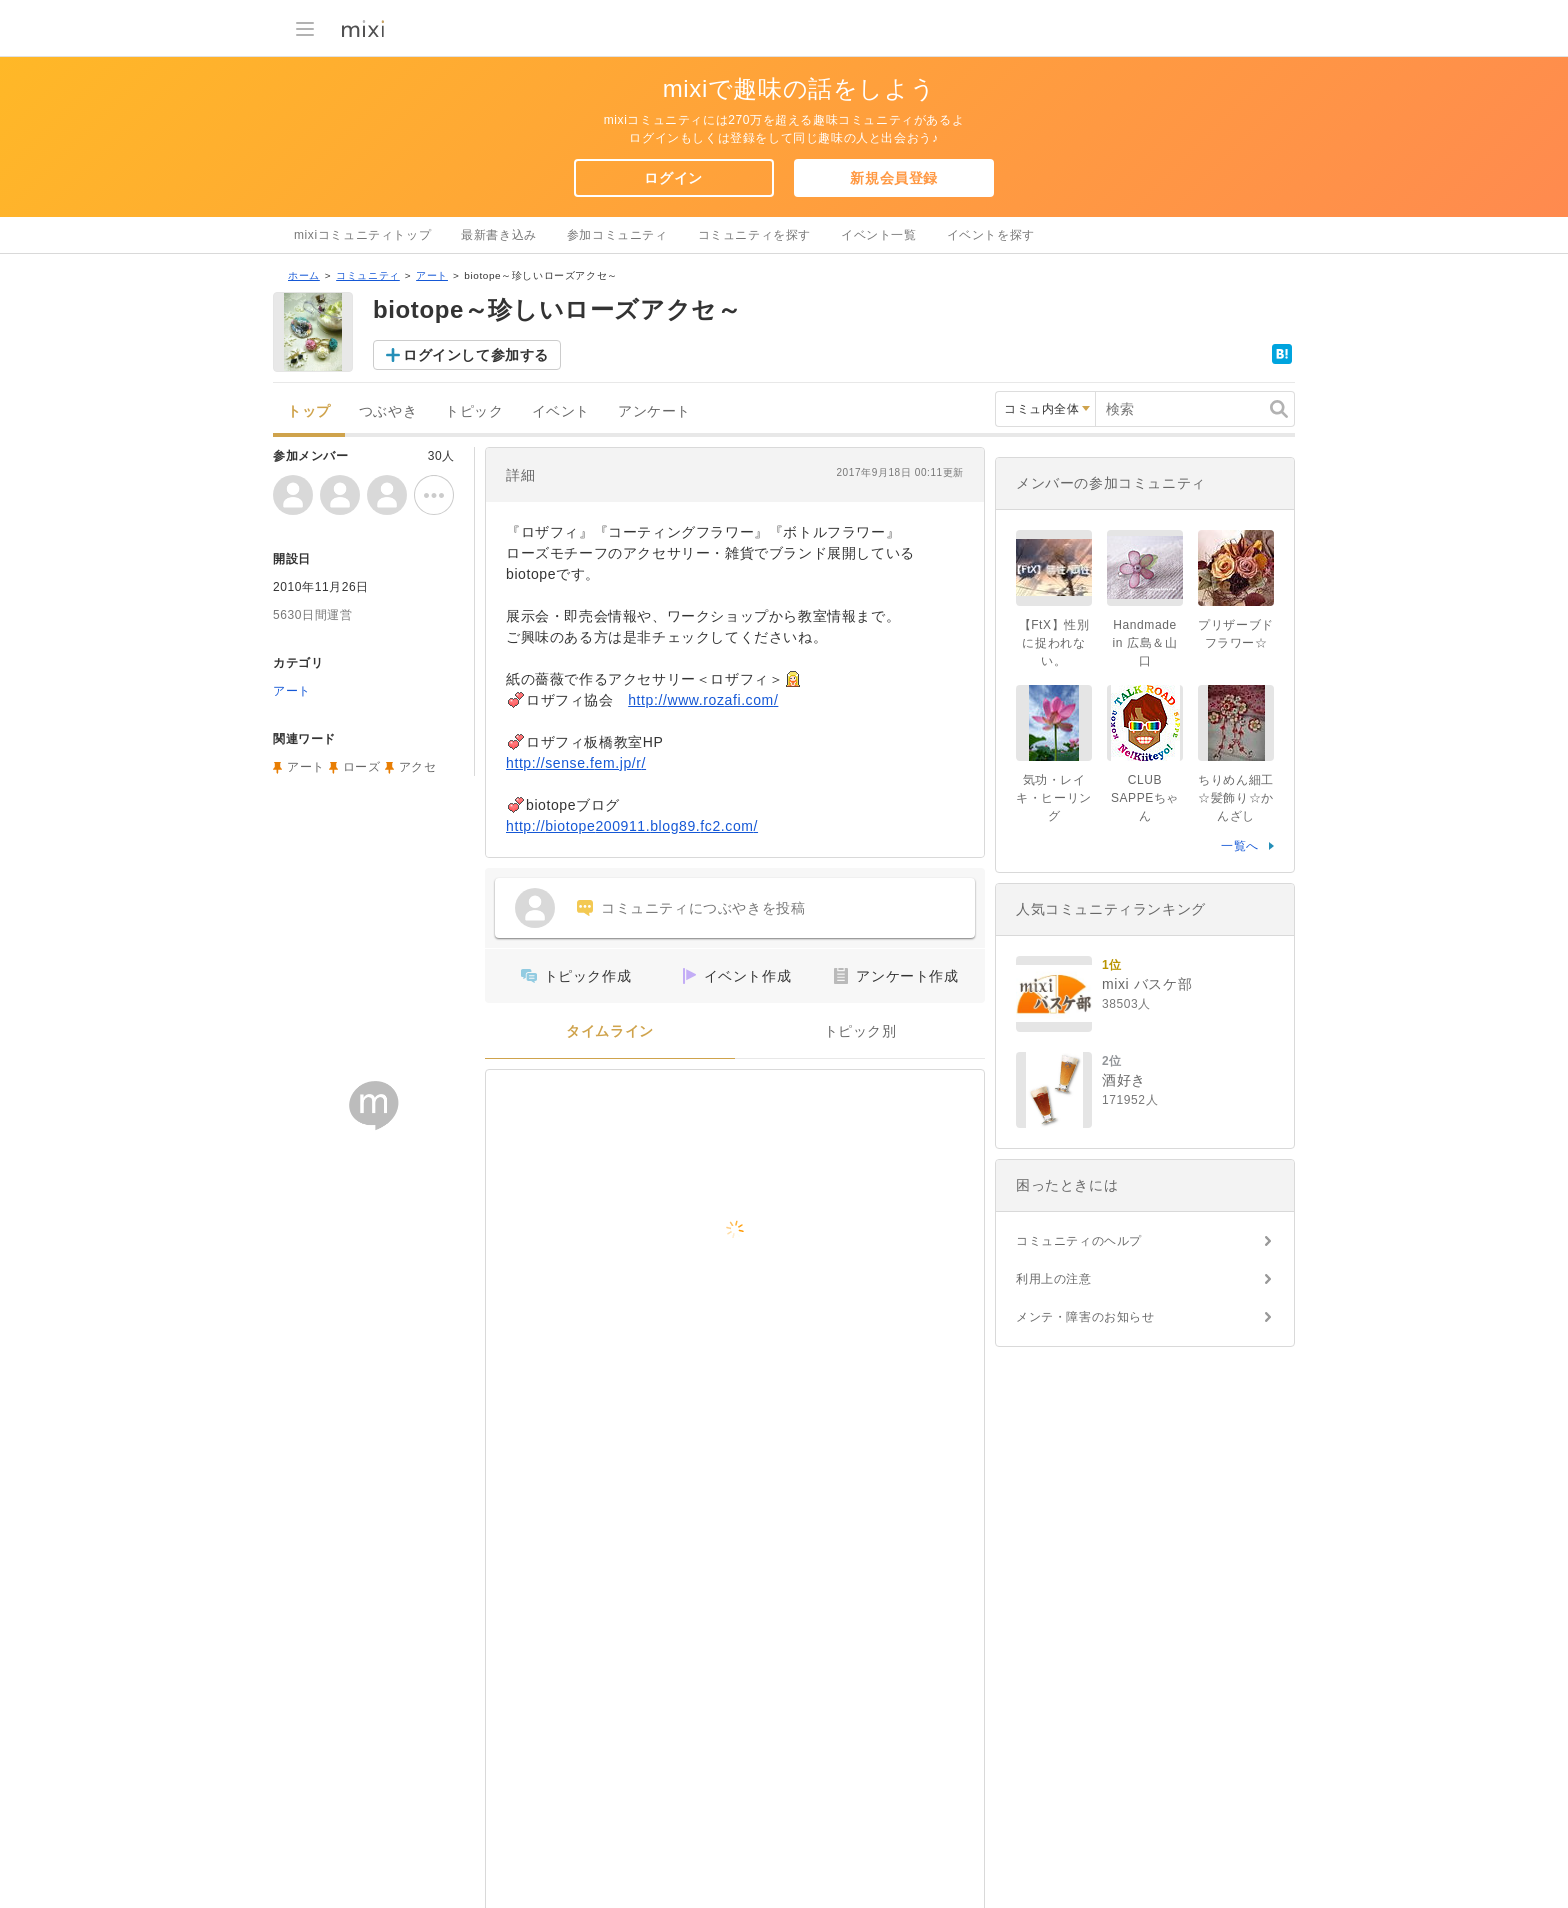  I want to click on イベント, so click(561, 411).